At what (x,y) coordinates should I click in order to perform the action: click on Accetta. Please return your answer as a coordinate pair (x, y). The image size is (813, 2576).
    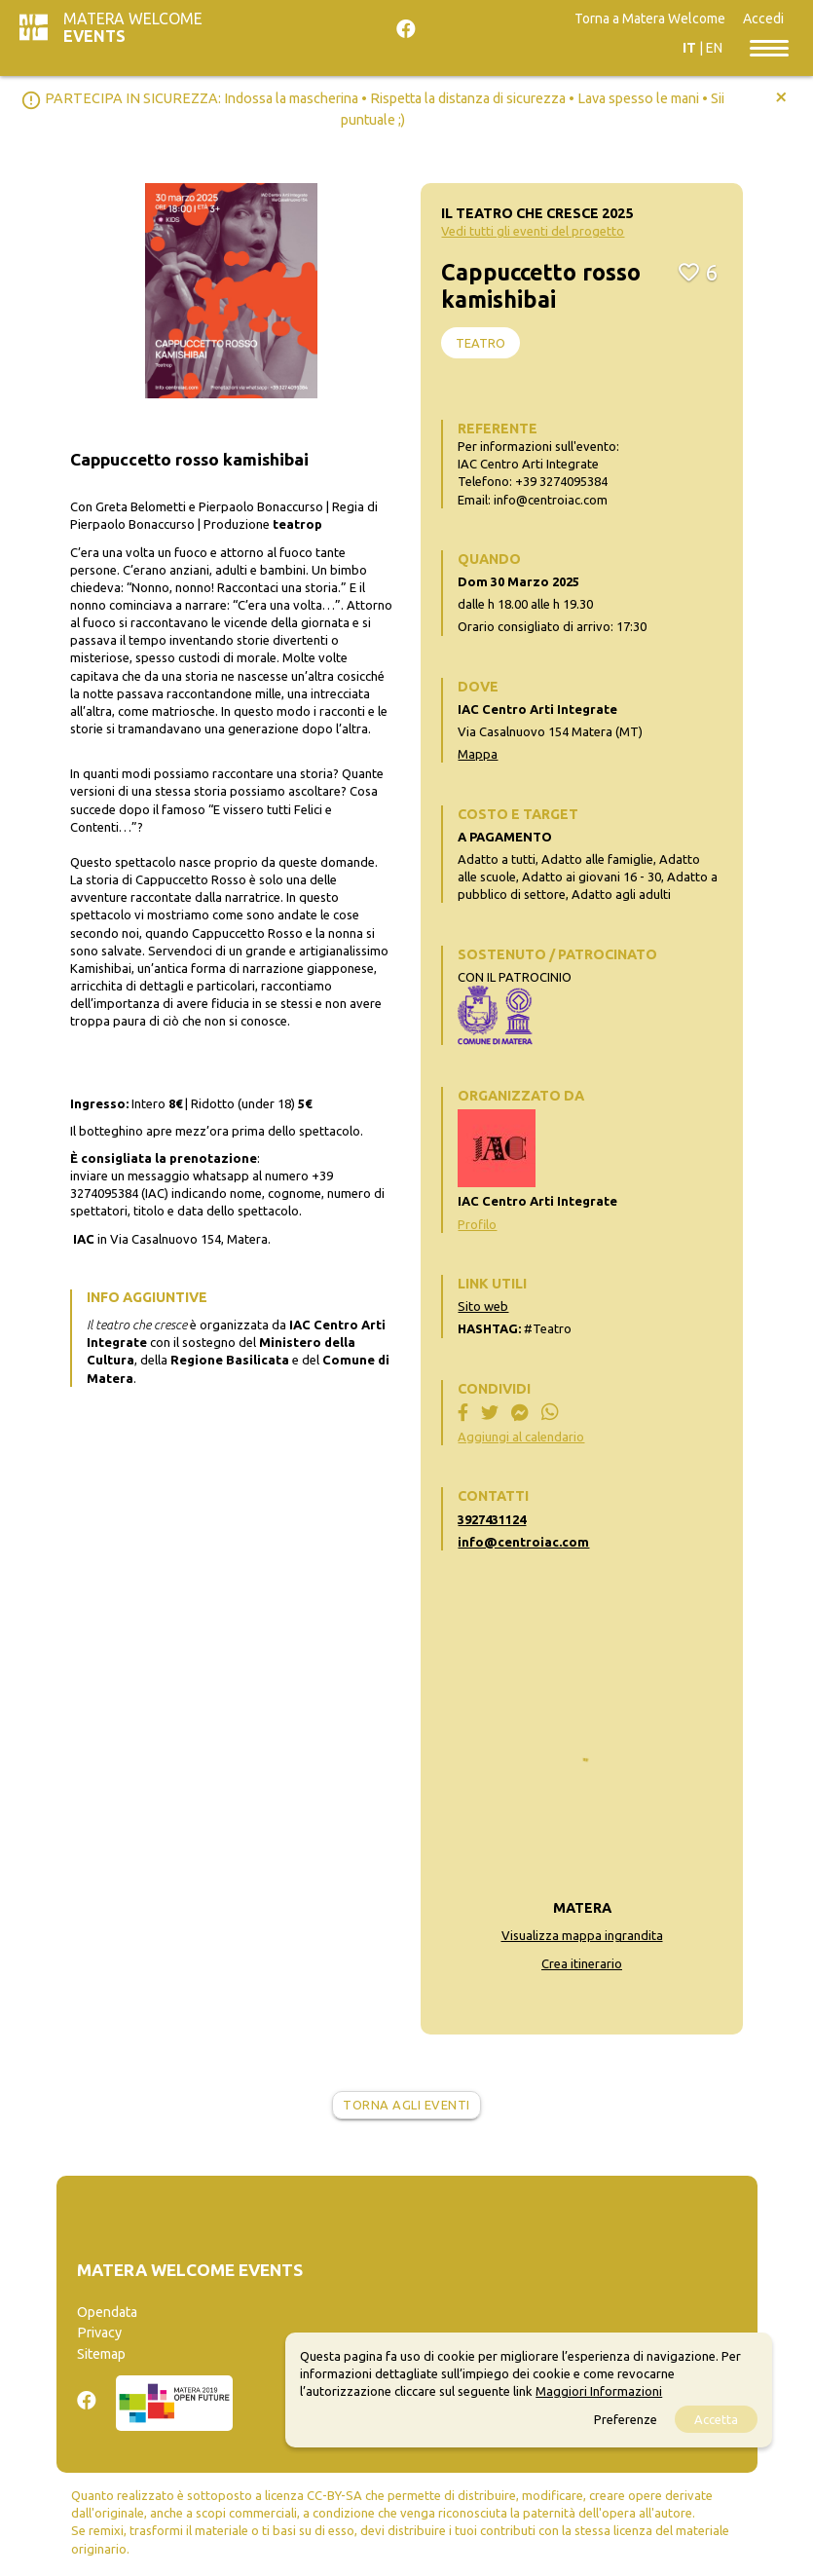
    Looking at the image, I should click on (716, 2419).